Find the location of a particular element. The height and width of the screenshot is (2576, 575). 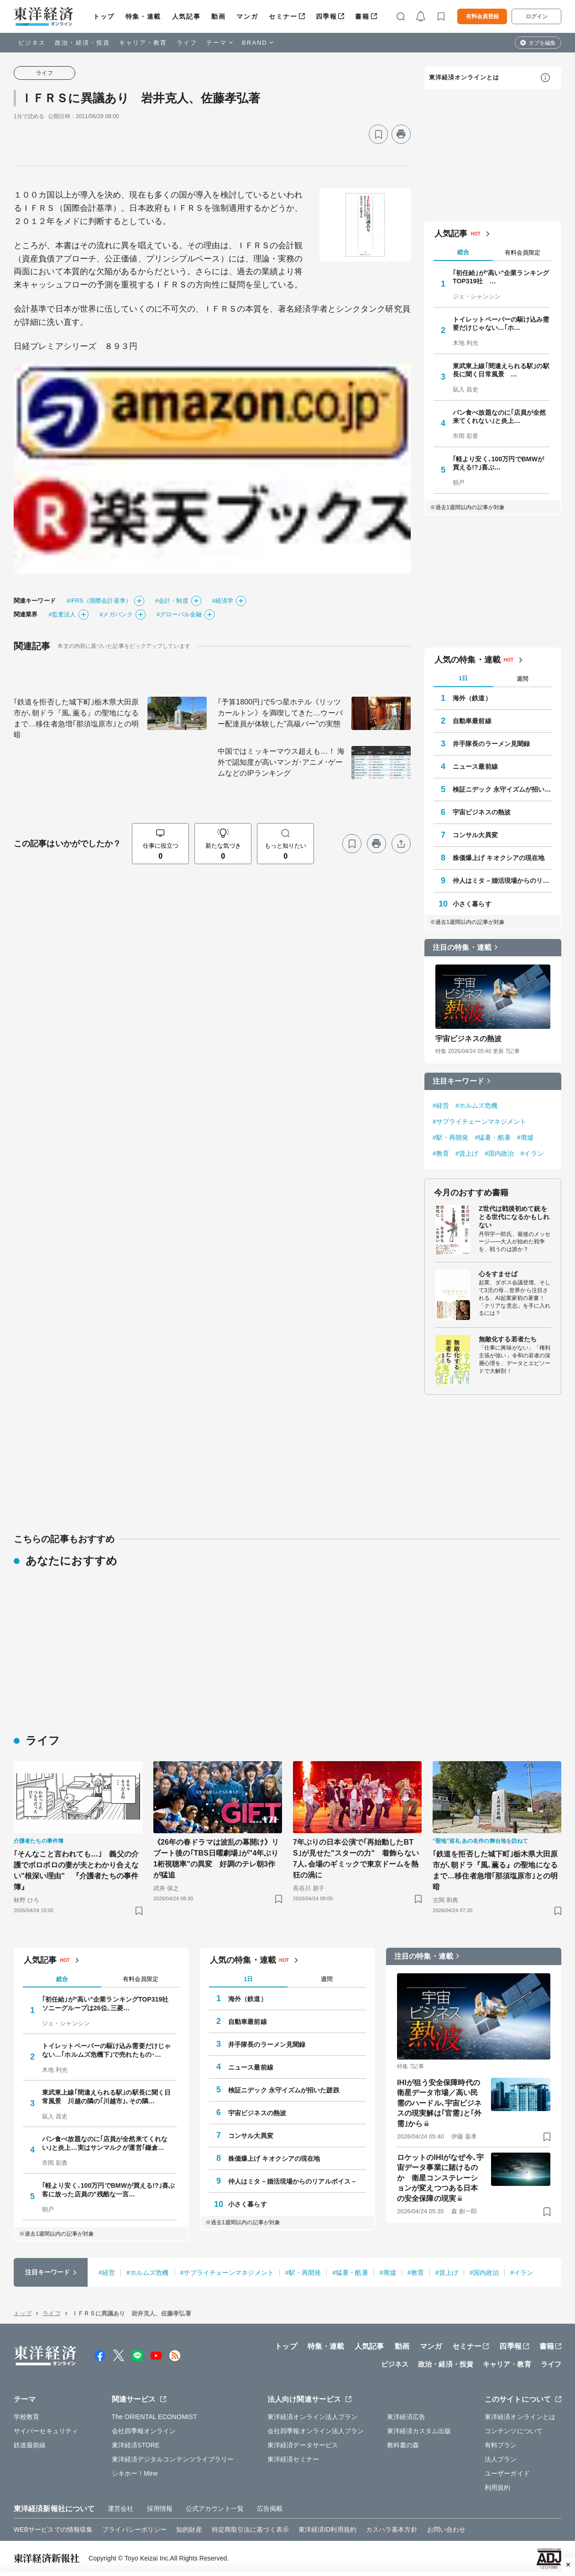

#賃上げ is located at coordinates (466, 1153).